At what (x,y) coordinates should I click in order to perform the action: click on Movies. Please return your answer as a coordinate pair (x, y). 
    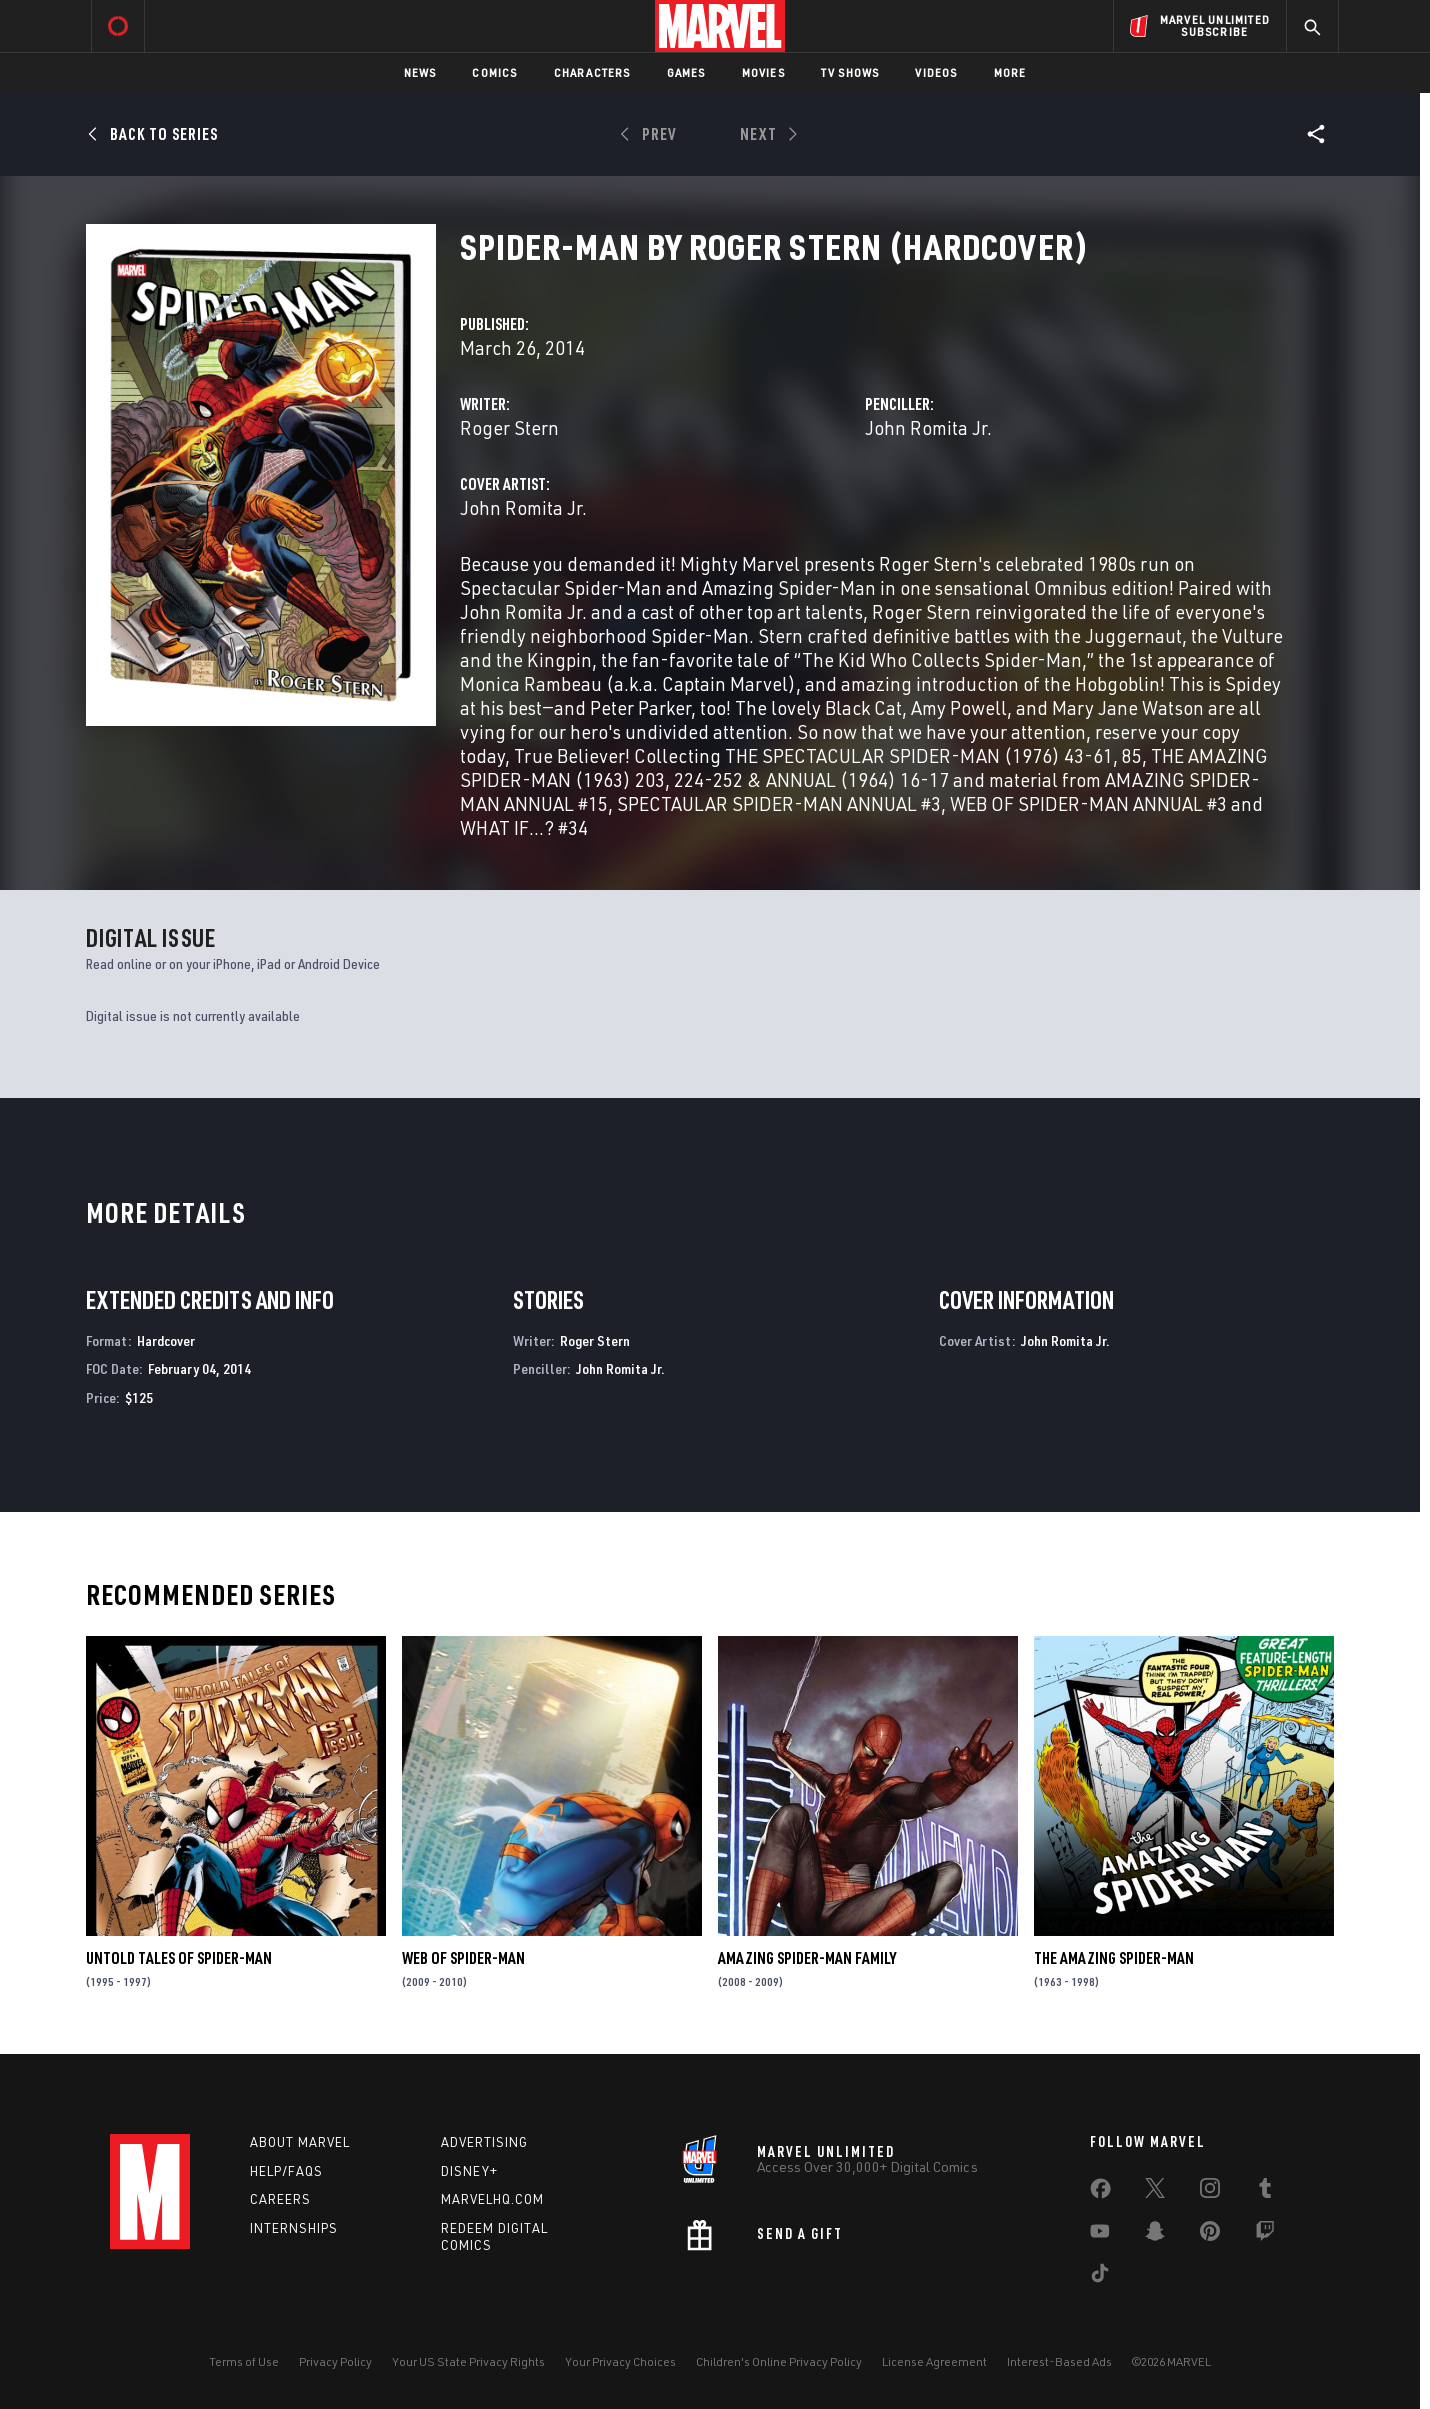
    Looking at the image, I should click on (763, 72).